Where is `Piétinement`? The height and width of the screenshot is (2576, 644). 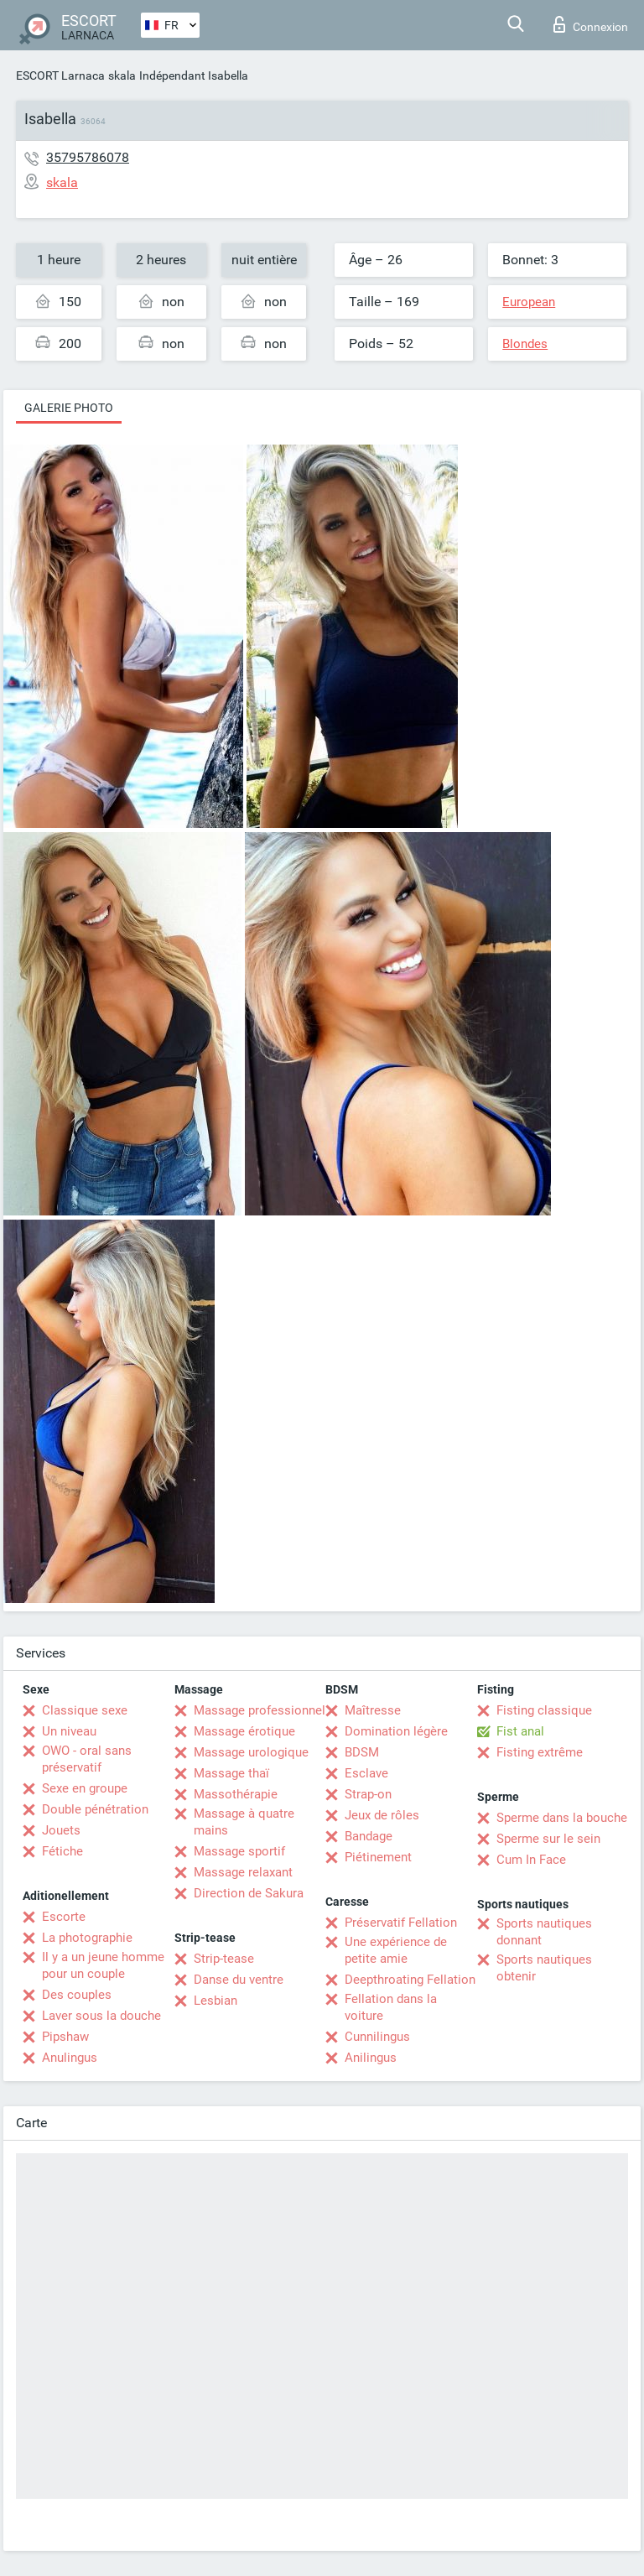
Piétinement is located at coordinates (378, 1857).